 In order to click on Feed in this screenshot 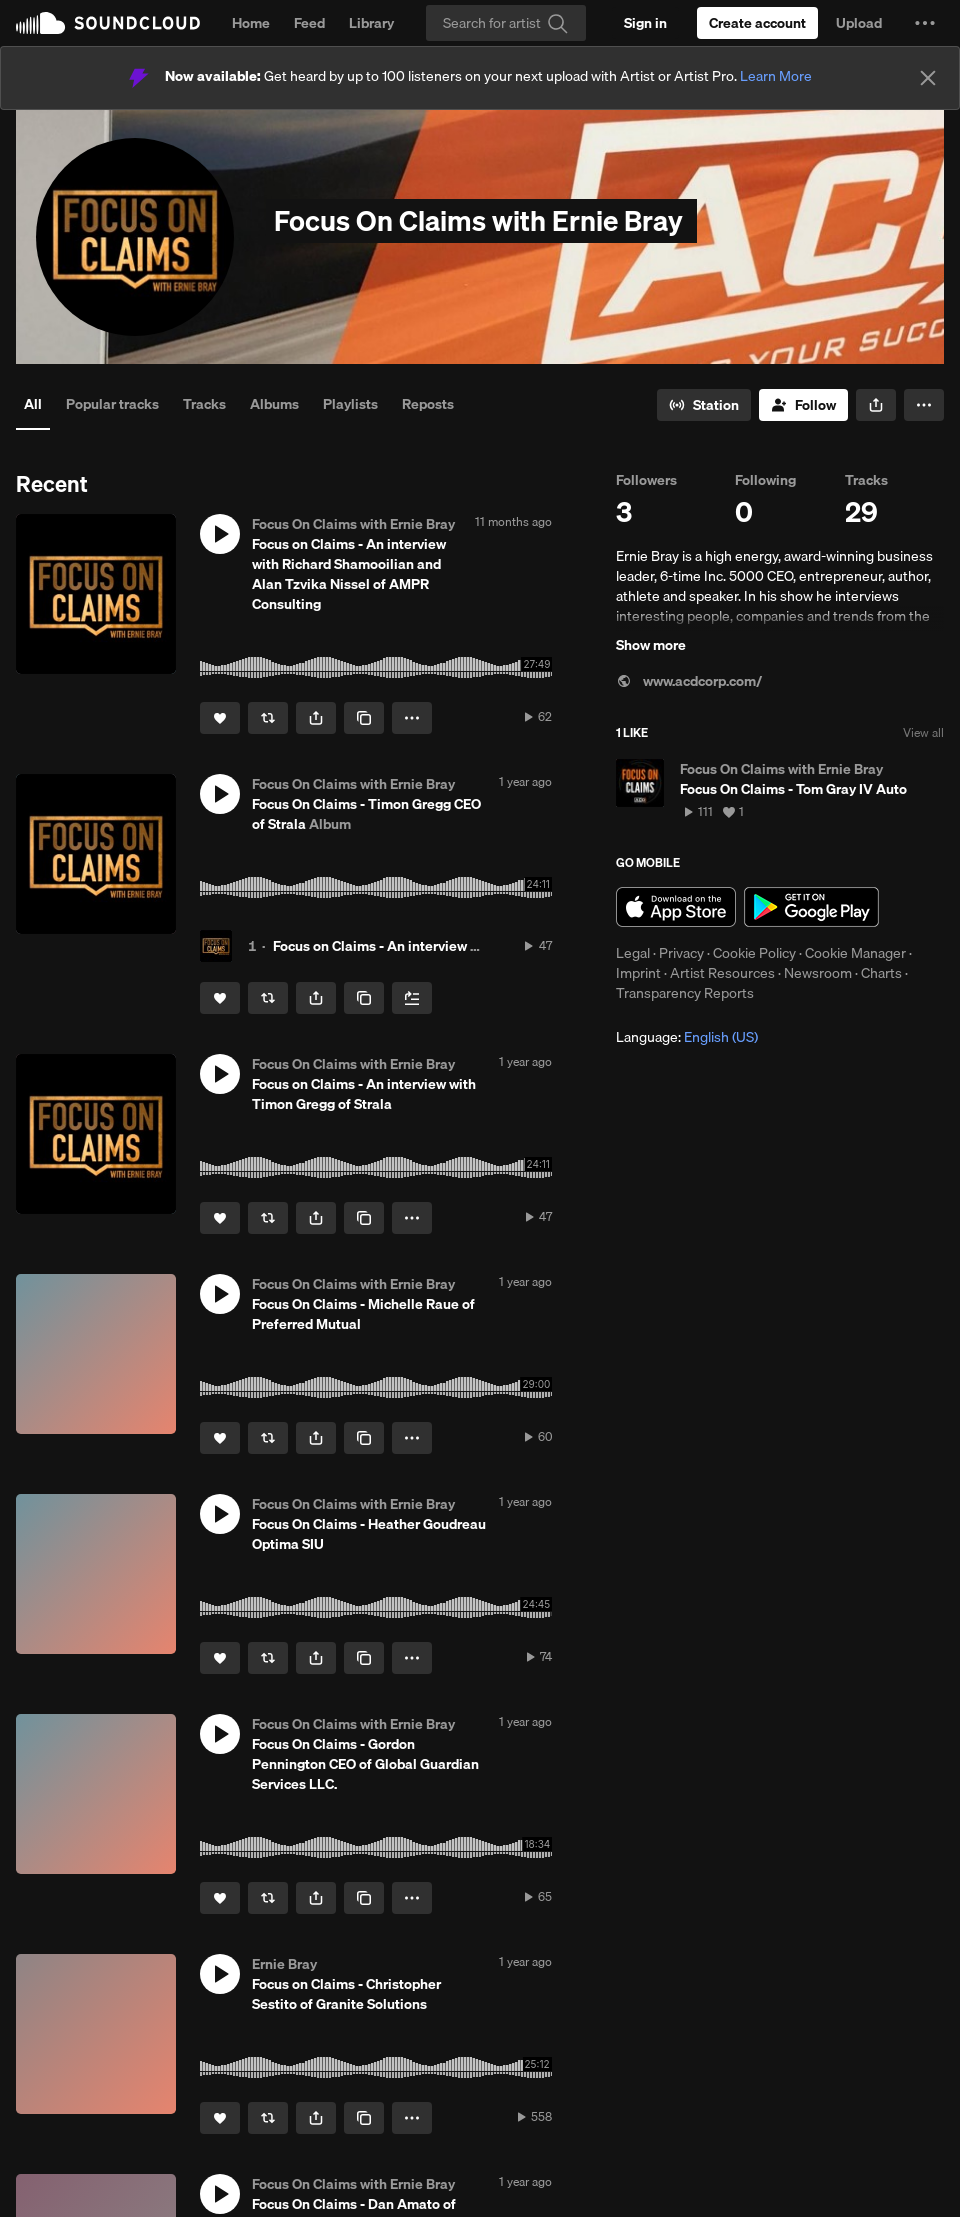, I will do `click(309, 23)`.